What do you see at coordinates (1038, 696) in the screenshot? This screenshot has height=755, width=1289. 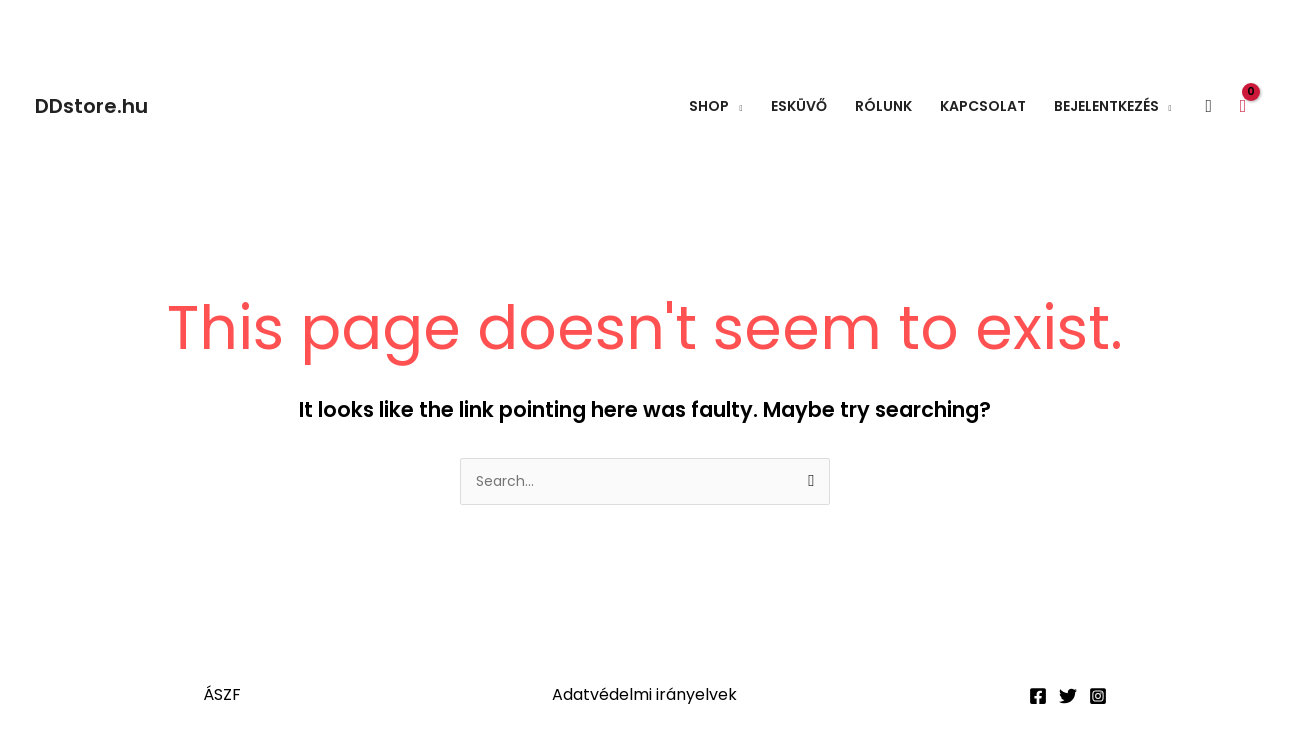 I see `[Facebook]` at bounding box center [1038, 696].